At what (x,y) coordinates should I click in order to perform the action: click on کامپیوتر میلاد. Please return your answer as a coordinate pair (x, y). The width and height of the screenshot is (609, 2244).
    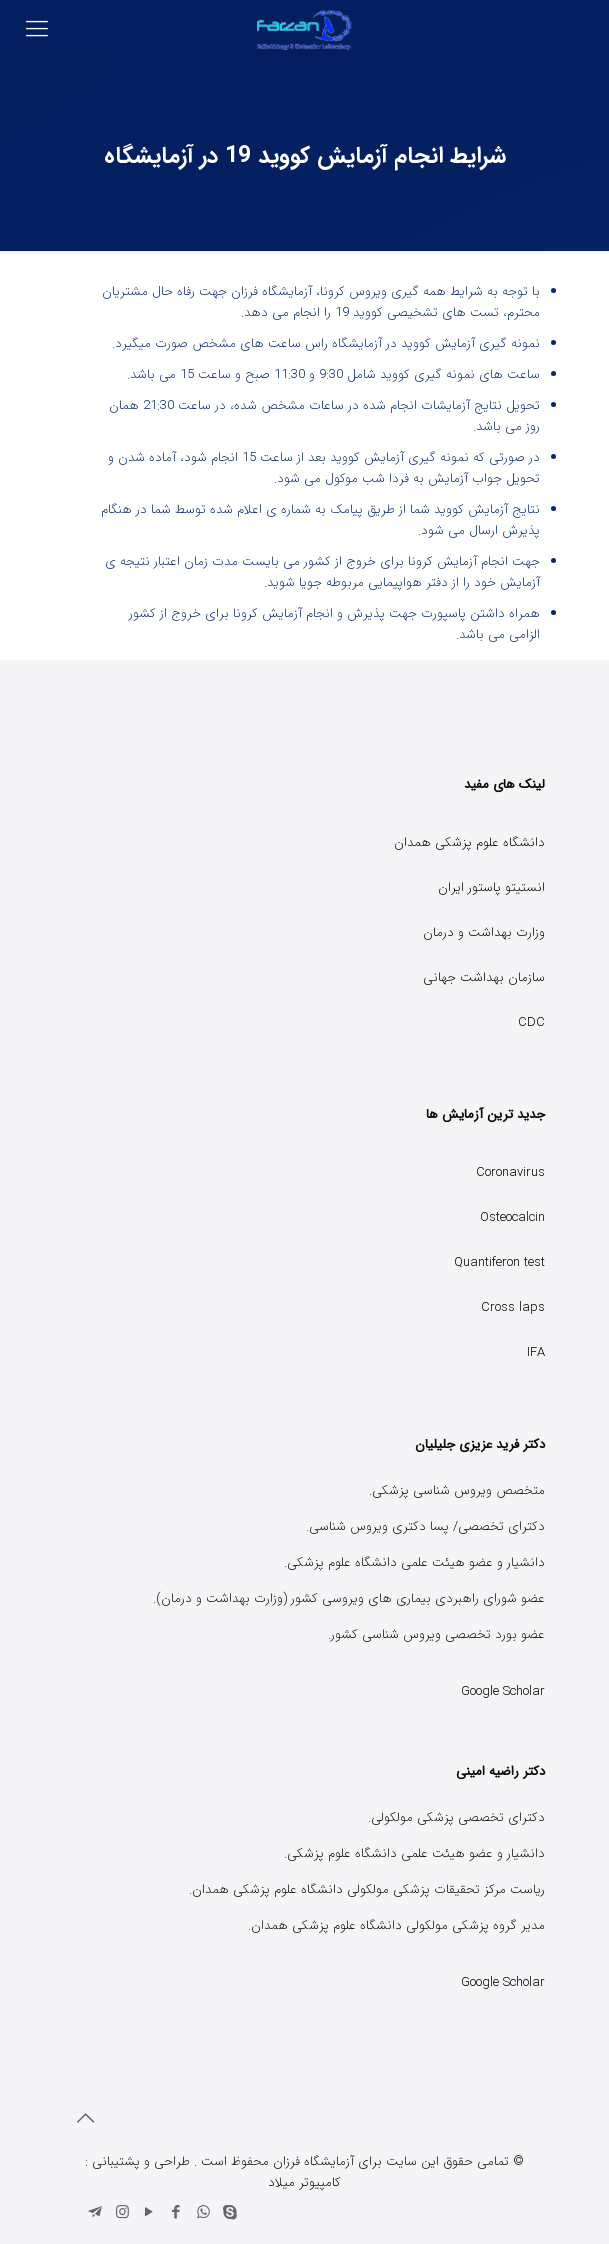
    Looking at the image, I should click on (304, 2182).